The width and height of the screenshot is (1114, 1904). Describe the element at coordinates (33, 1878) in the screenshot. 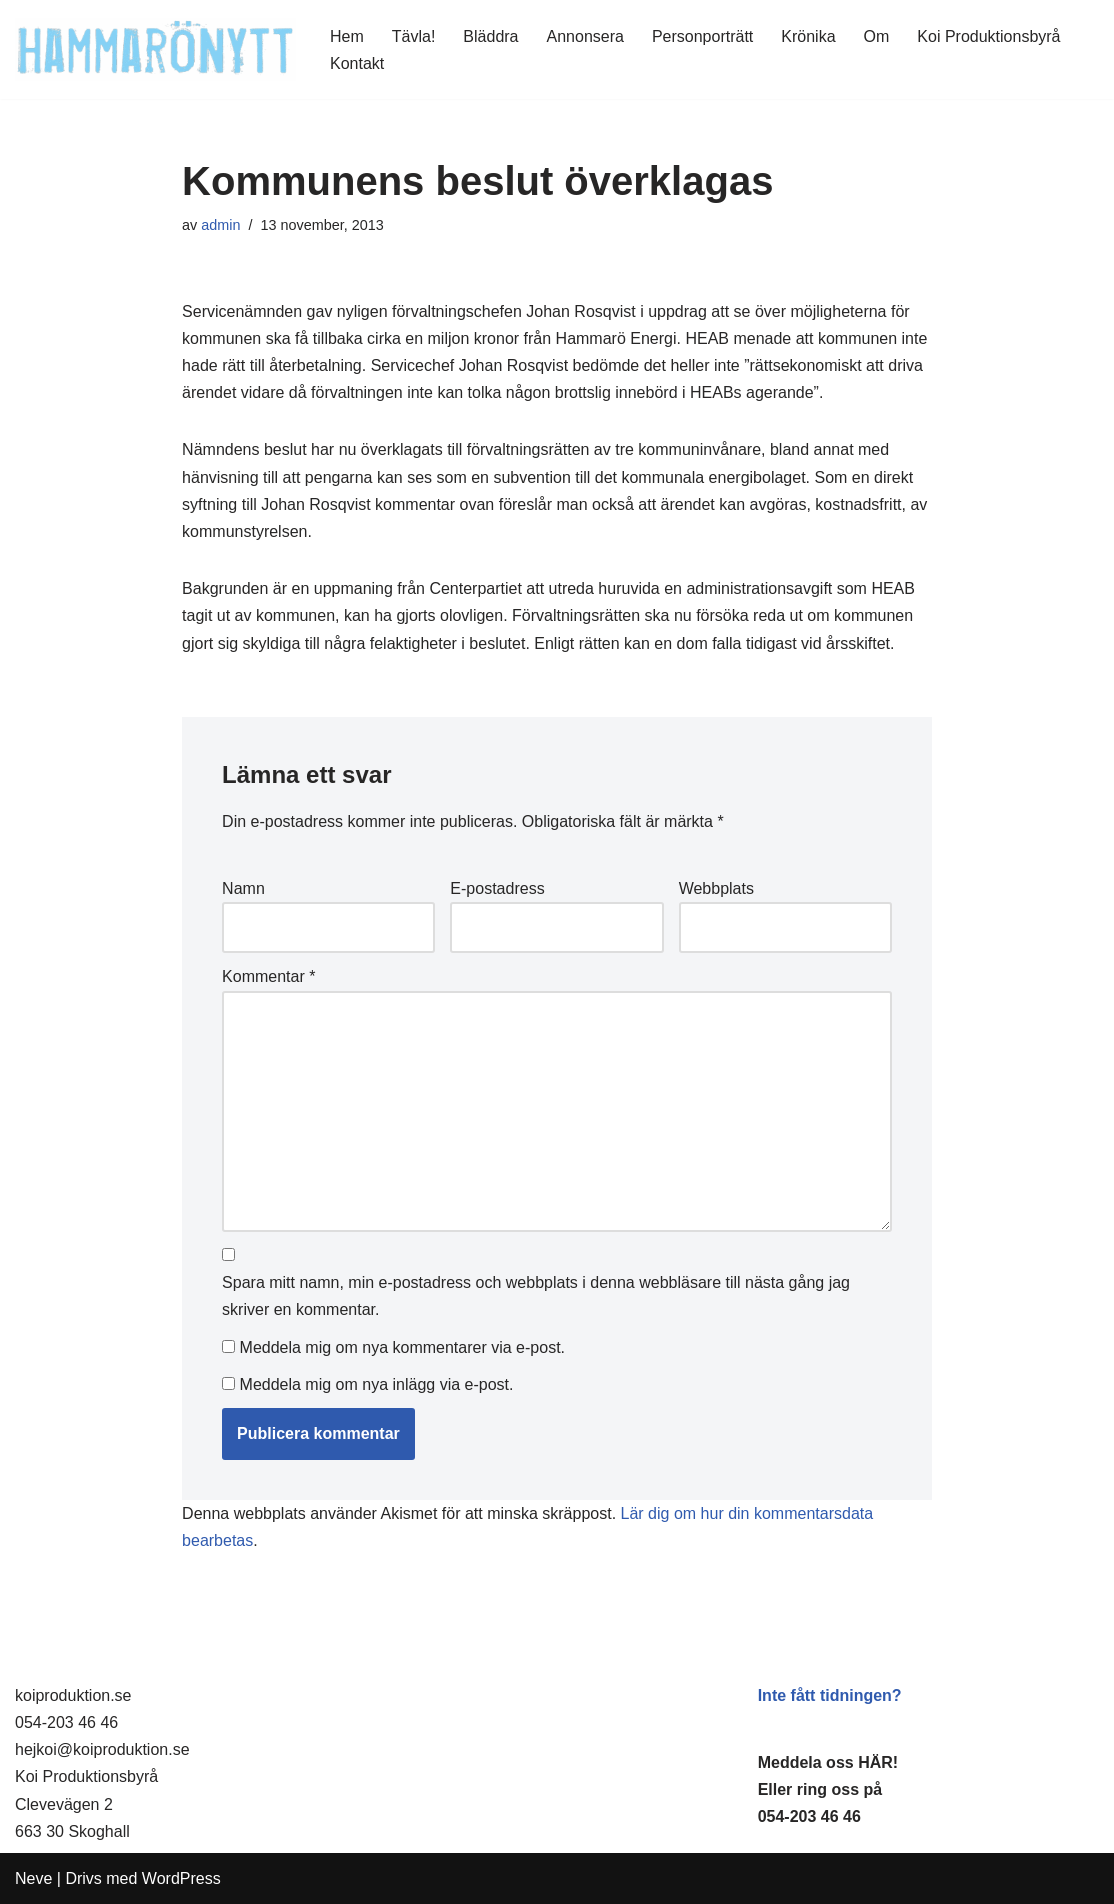

I see `Neve` at that location.